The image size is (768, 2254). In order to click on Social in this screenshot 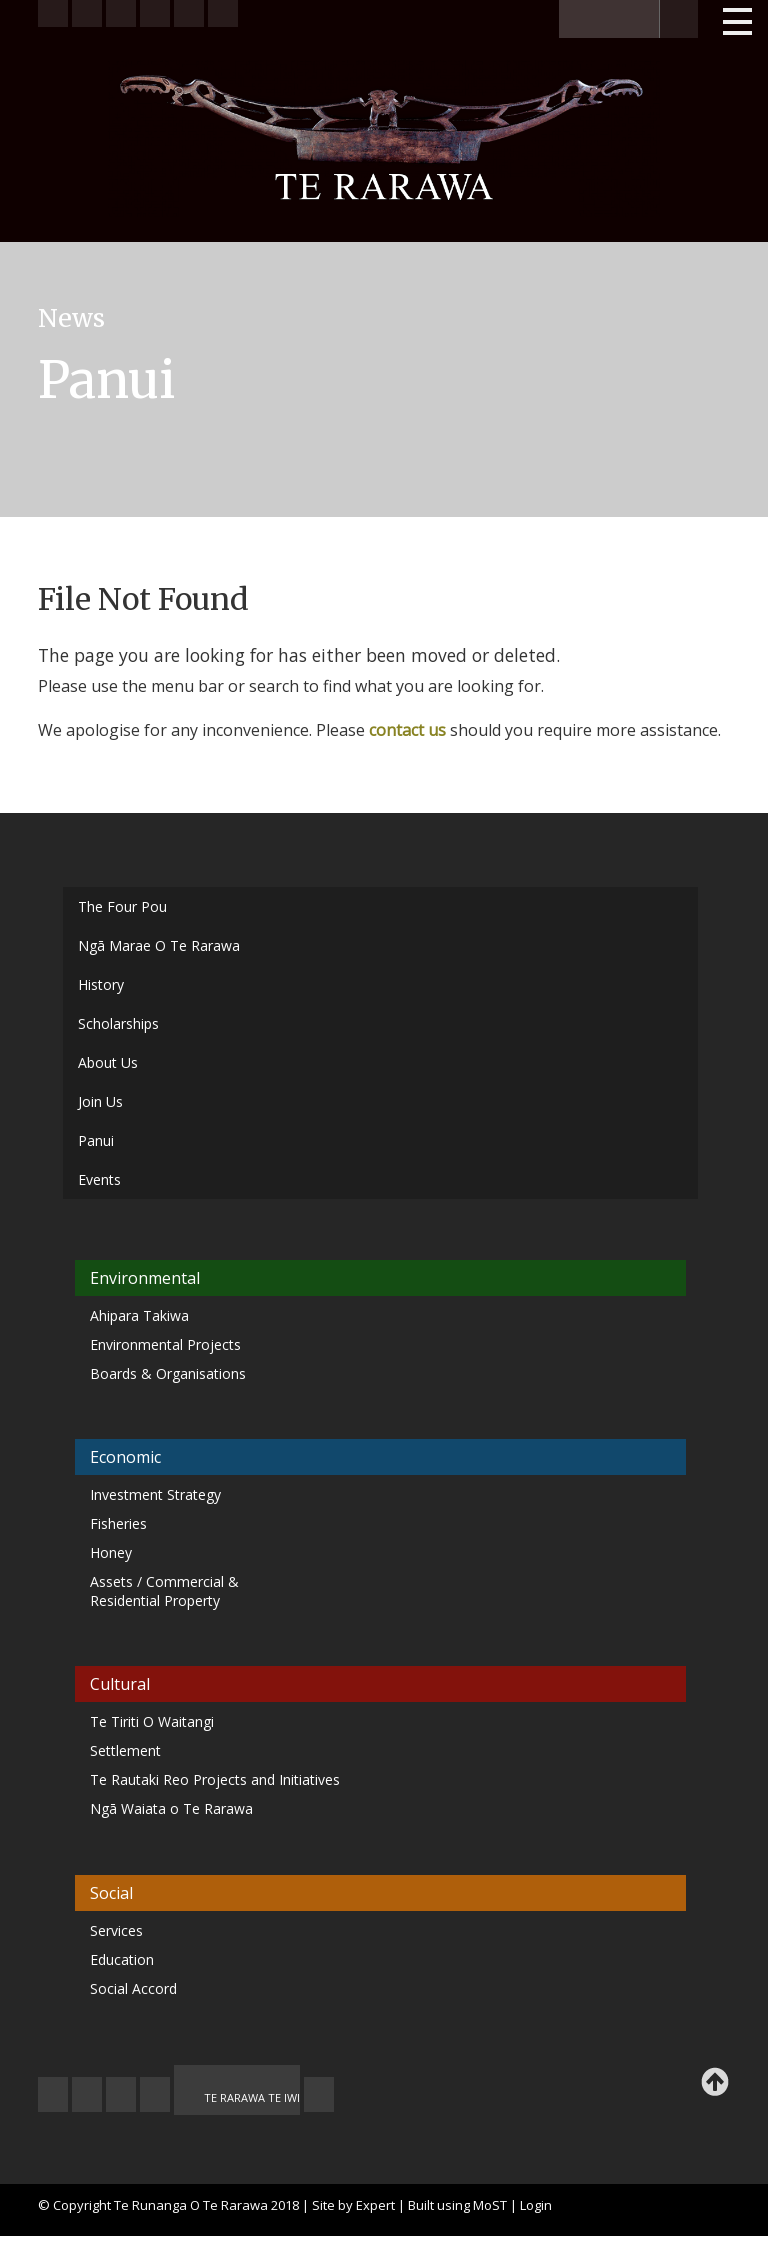, I will do `click(111, 1893)`.